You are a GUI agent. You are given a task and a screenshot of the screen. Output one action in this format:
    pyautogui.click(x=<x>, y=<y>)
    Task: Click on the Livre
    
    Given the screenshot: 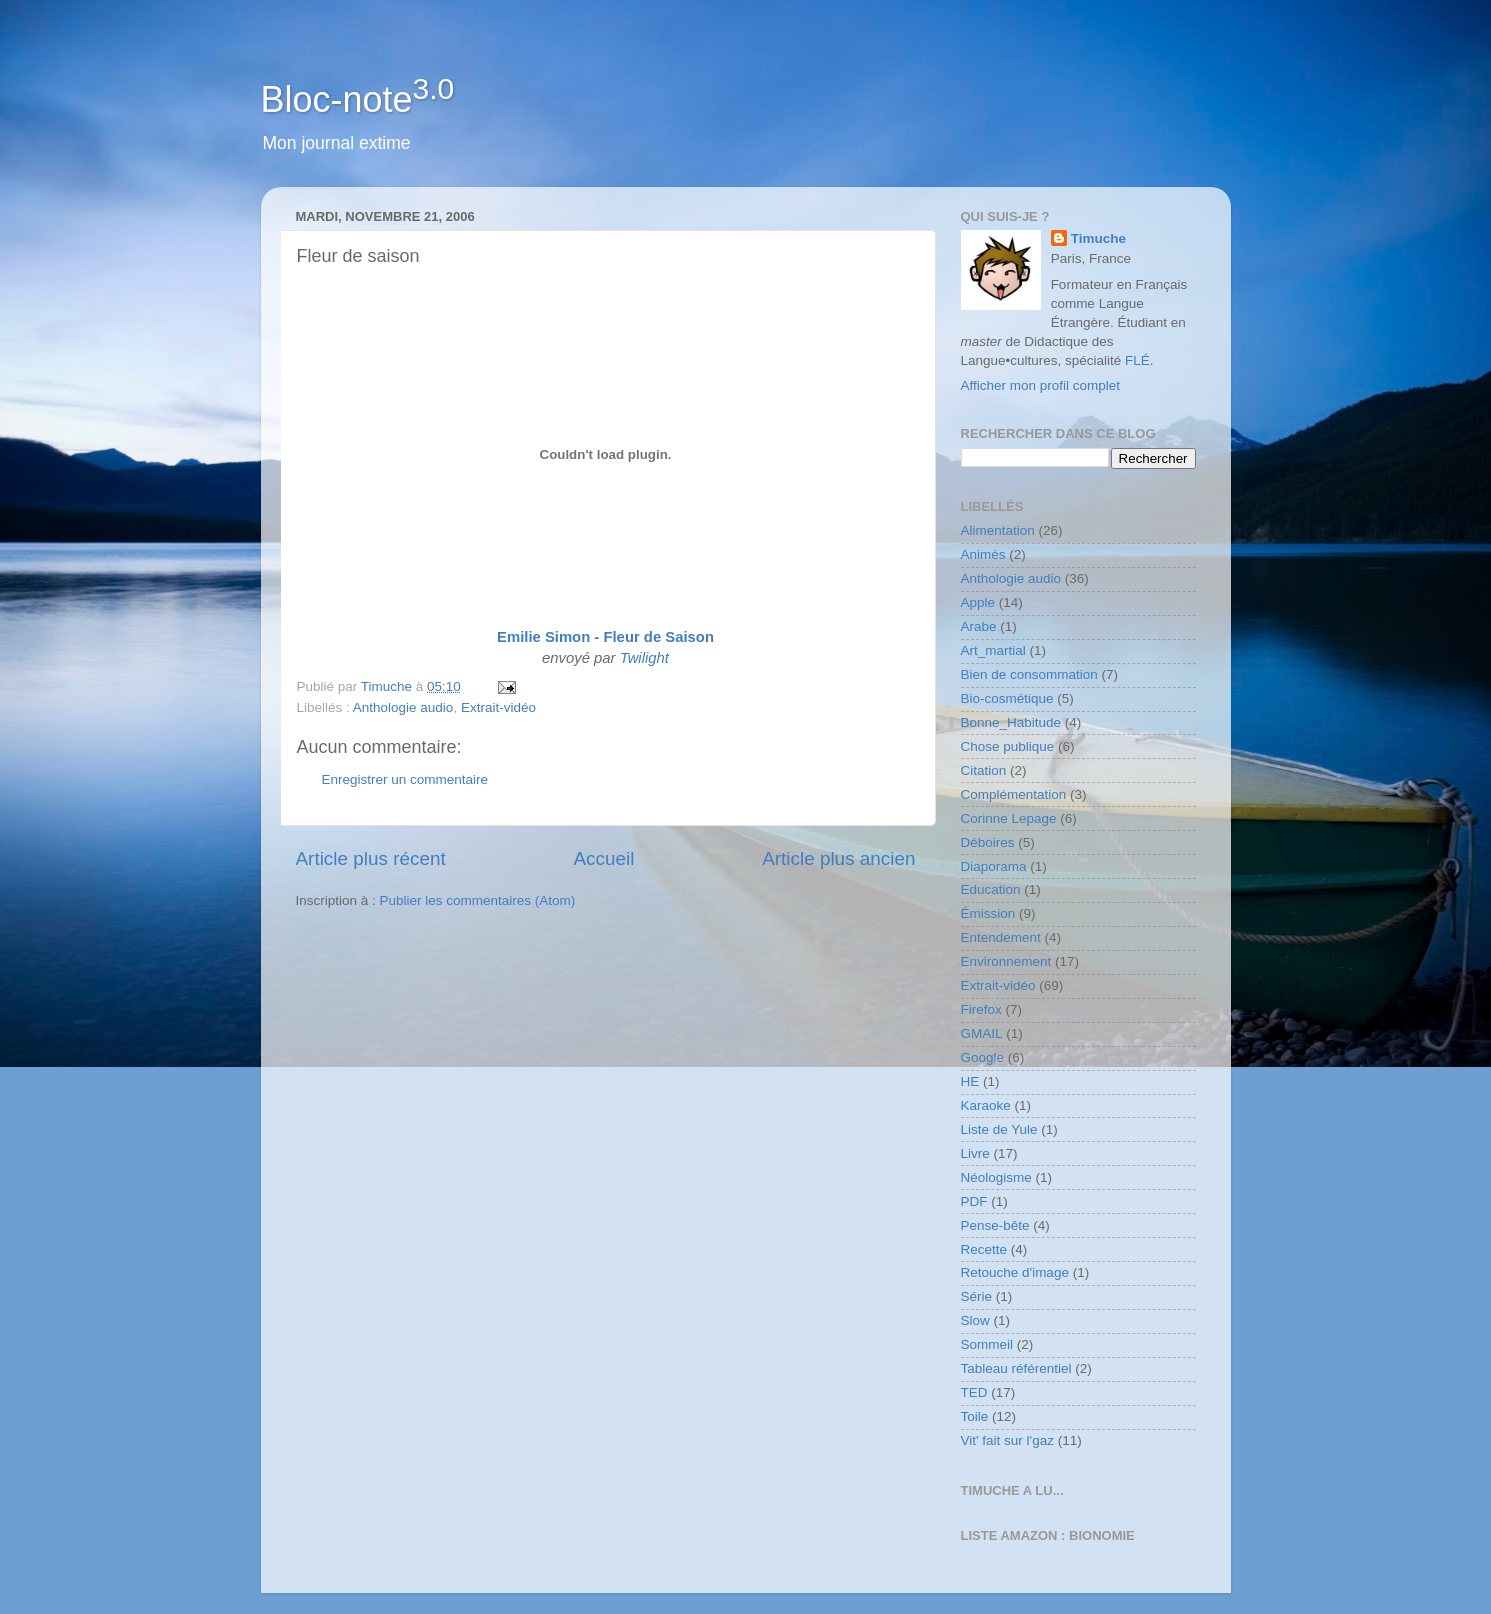 What is the action you would take?
    pyautogui.click(x=975, y=1153)
    